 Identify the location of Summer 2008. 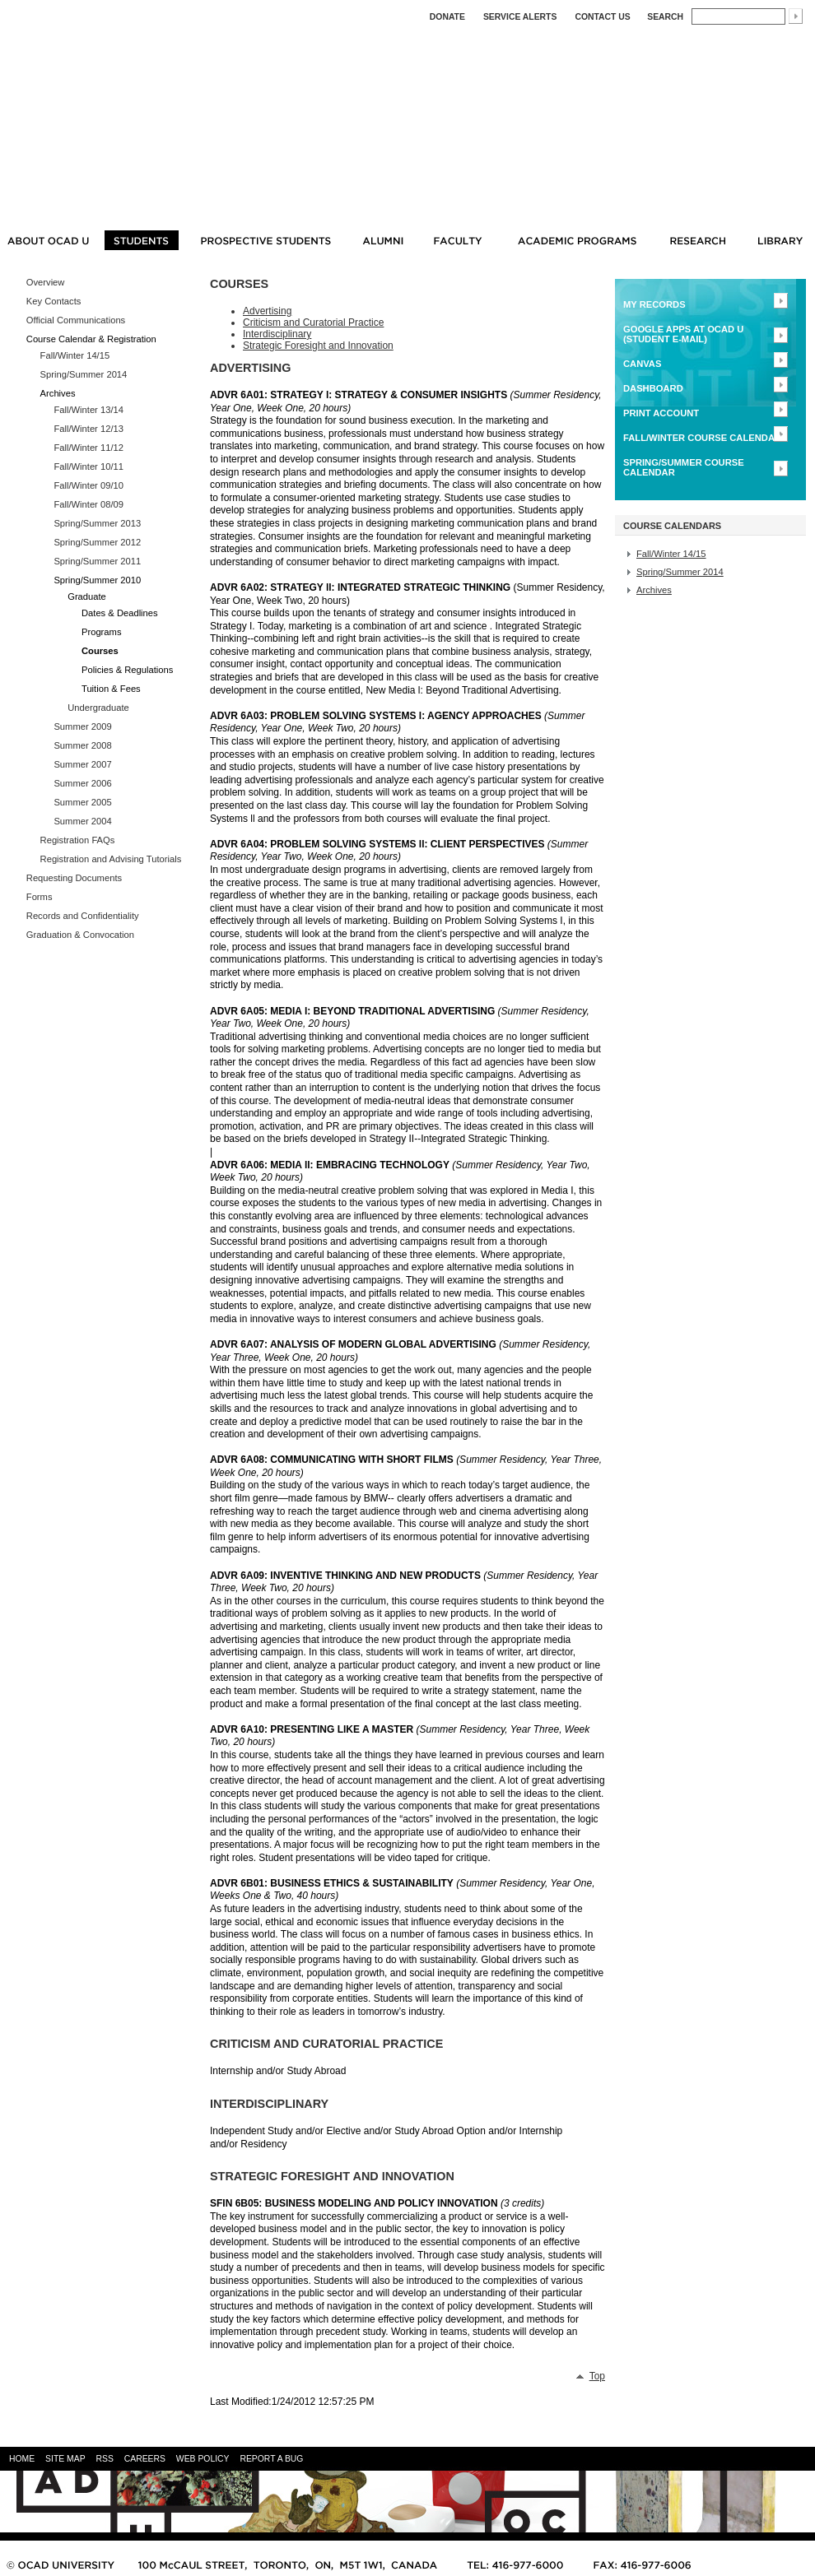
(82, 745).